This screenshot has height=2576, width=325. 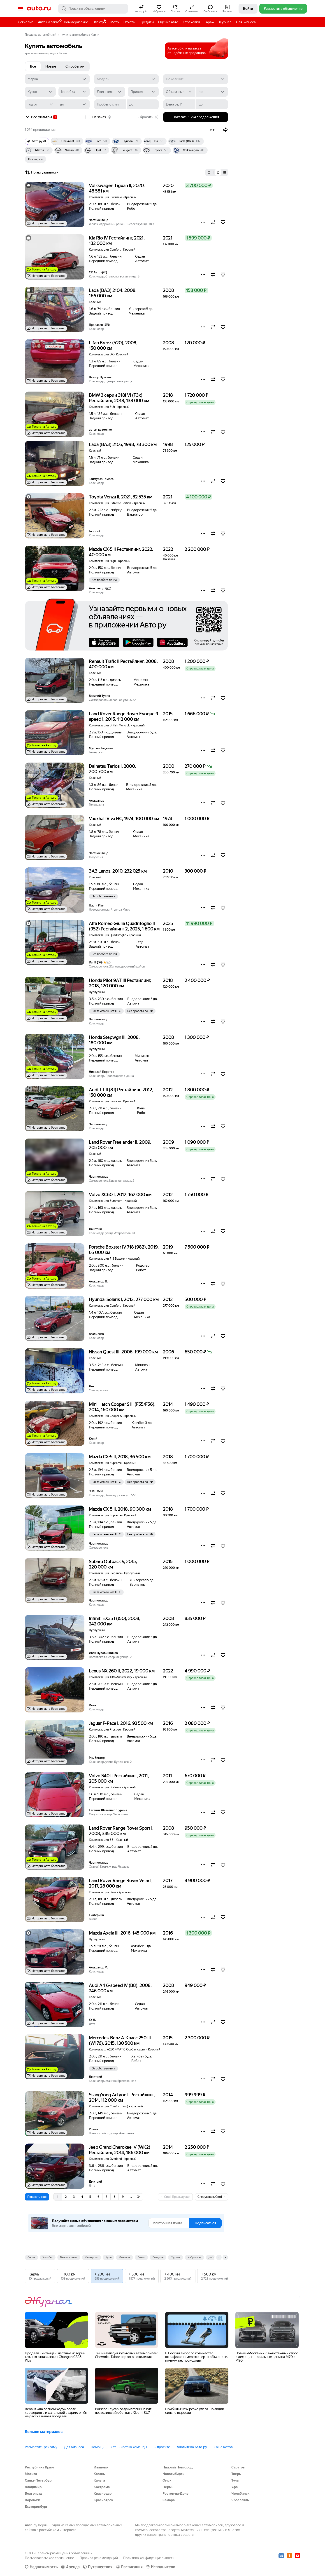 I want to click on Внедорожник, so click(x=69, y=2257).